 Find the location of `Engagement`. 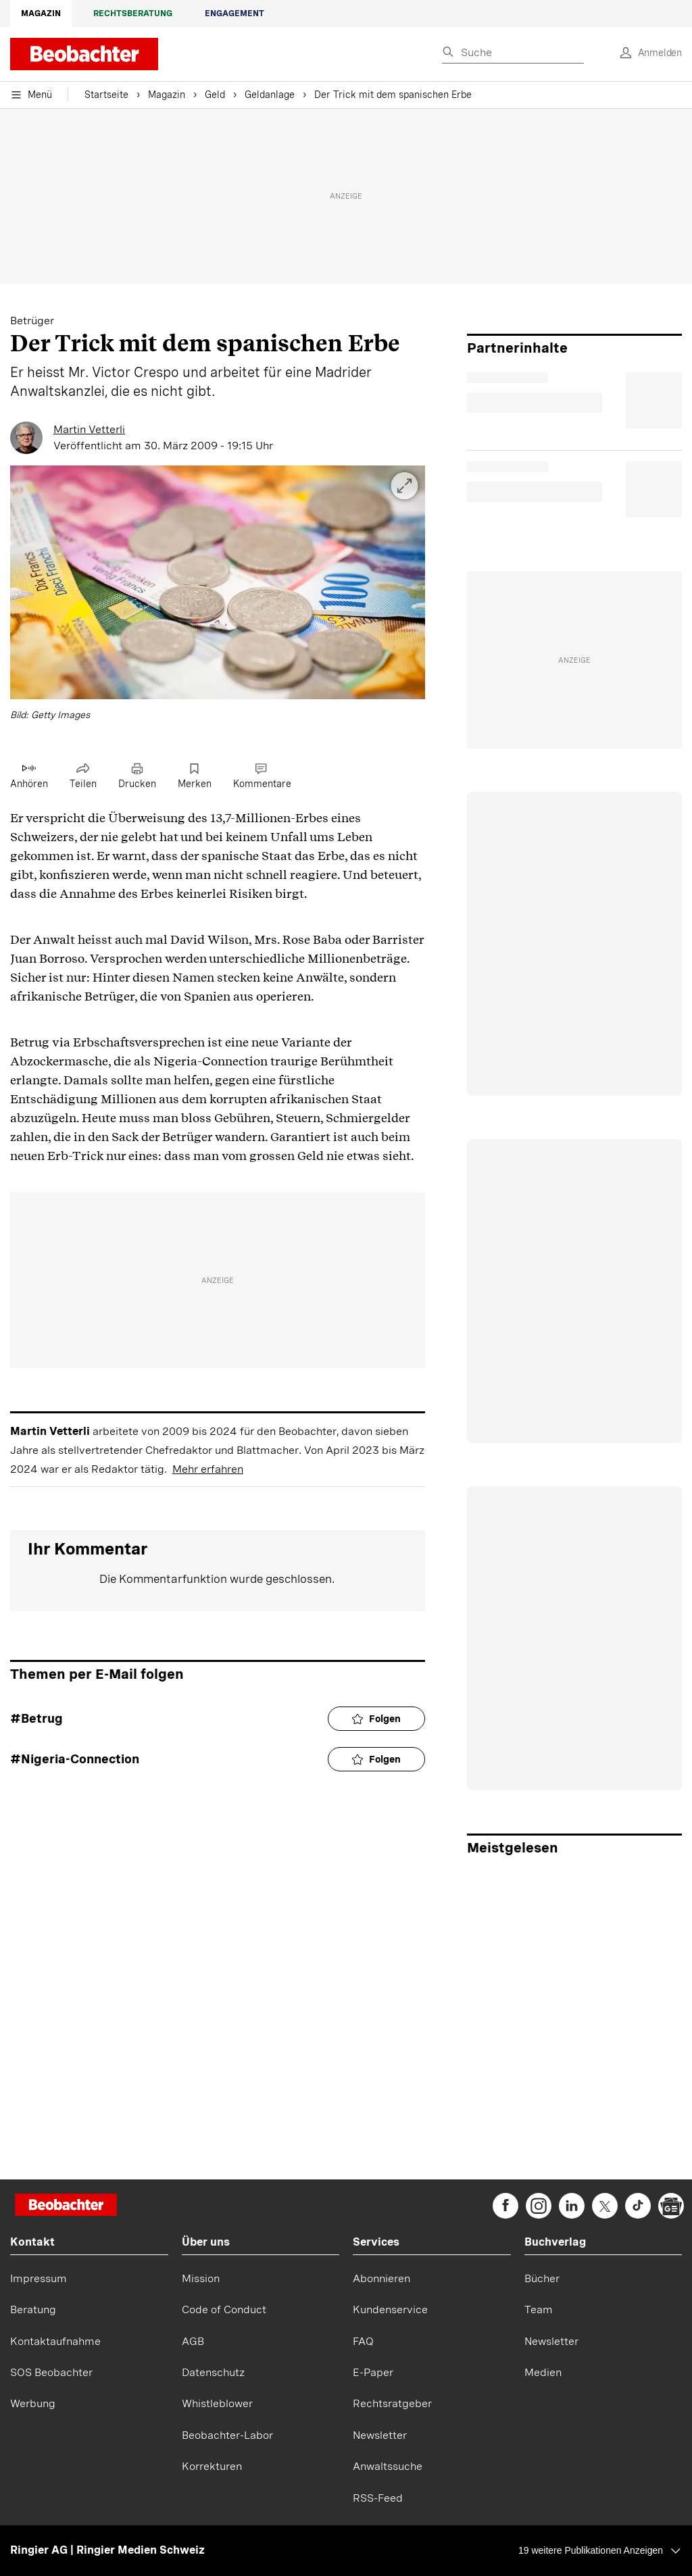

Engagement is located at coordinates (234, 13).